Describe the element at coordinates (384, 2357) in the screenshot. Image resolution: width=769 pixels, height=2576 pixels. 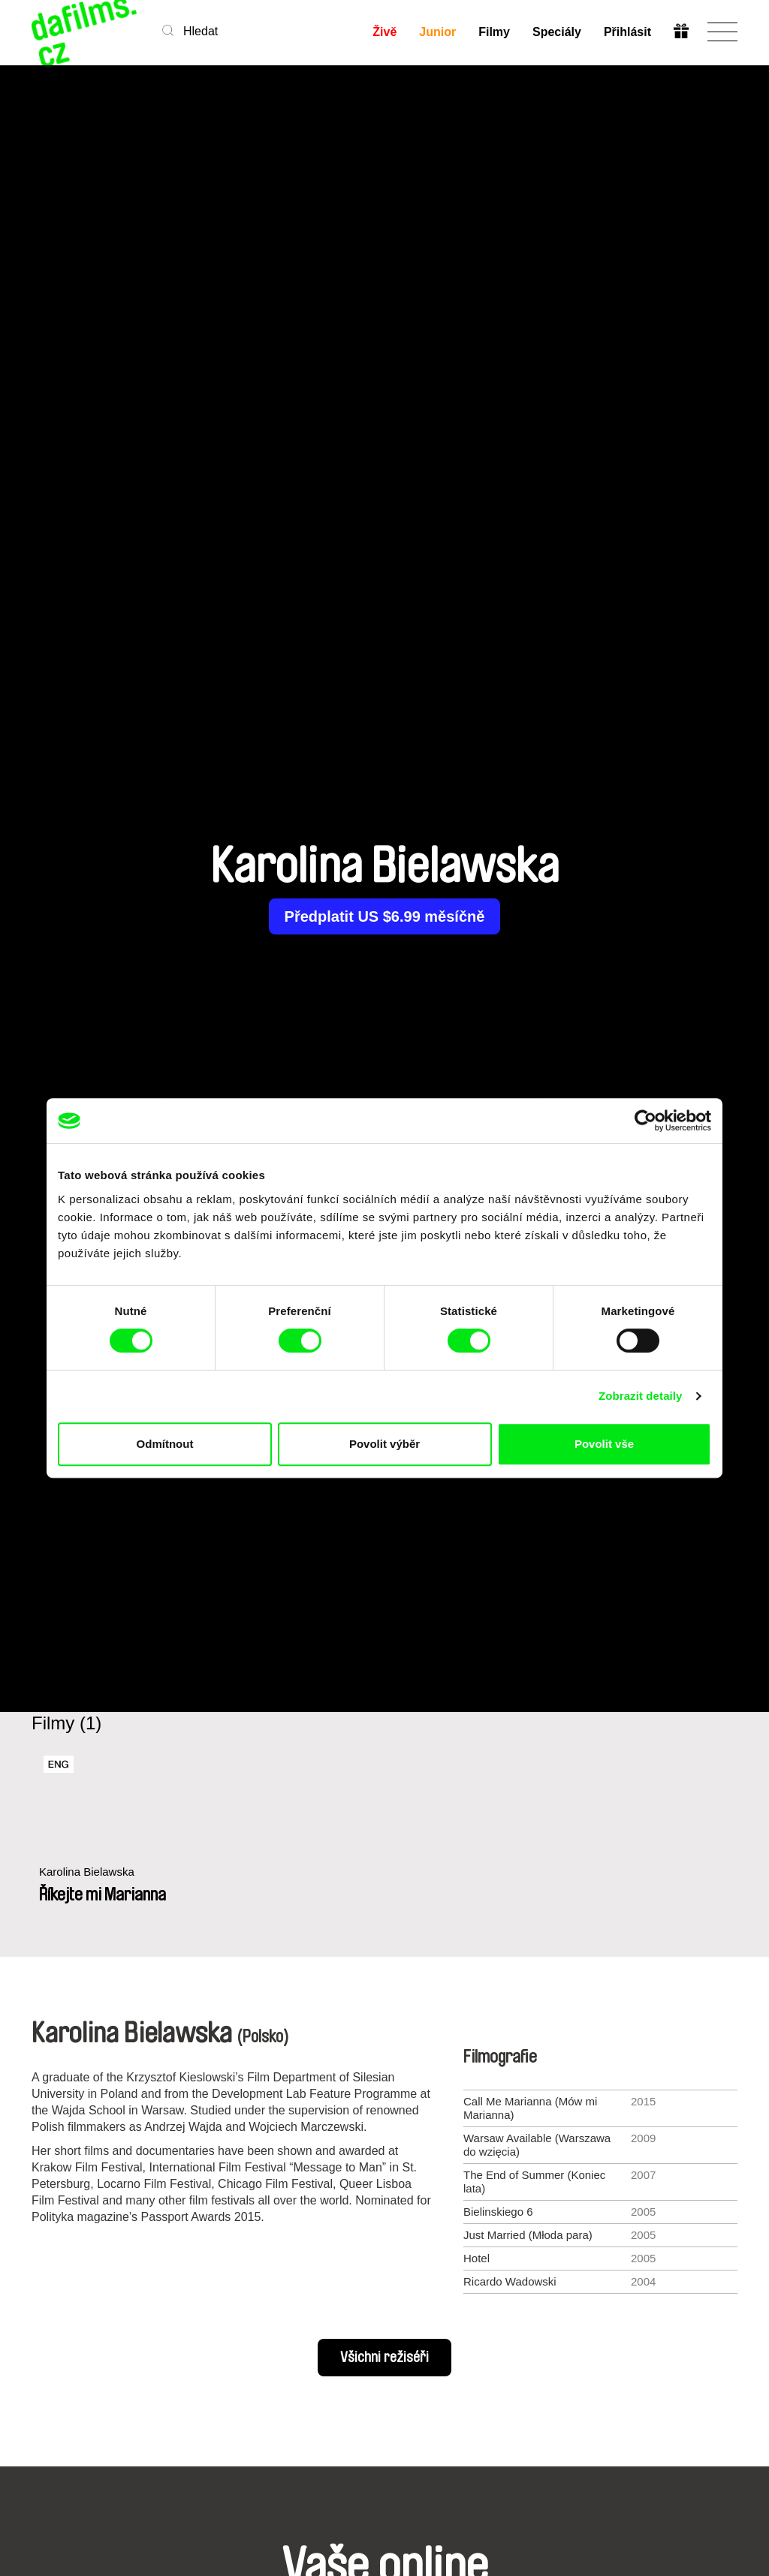
I see `Všichni režiséři` at that location.